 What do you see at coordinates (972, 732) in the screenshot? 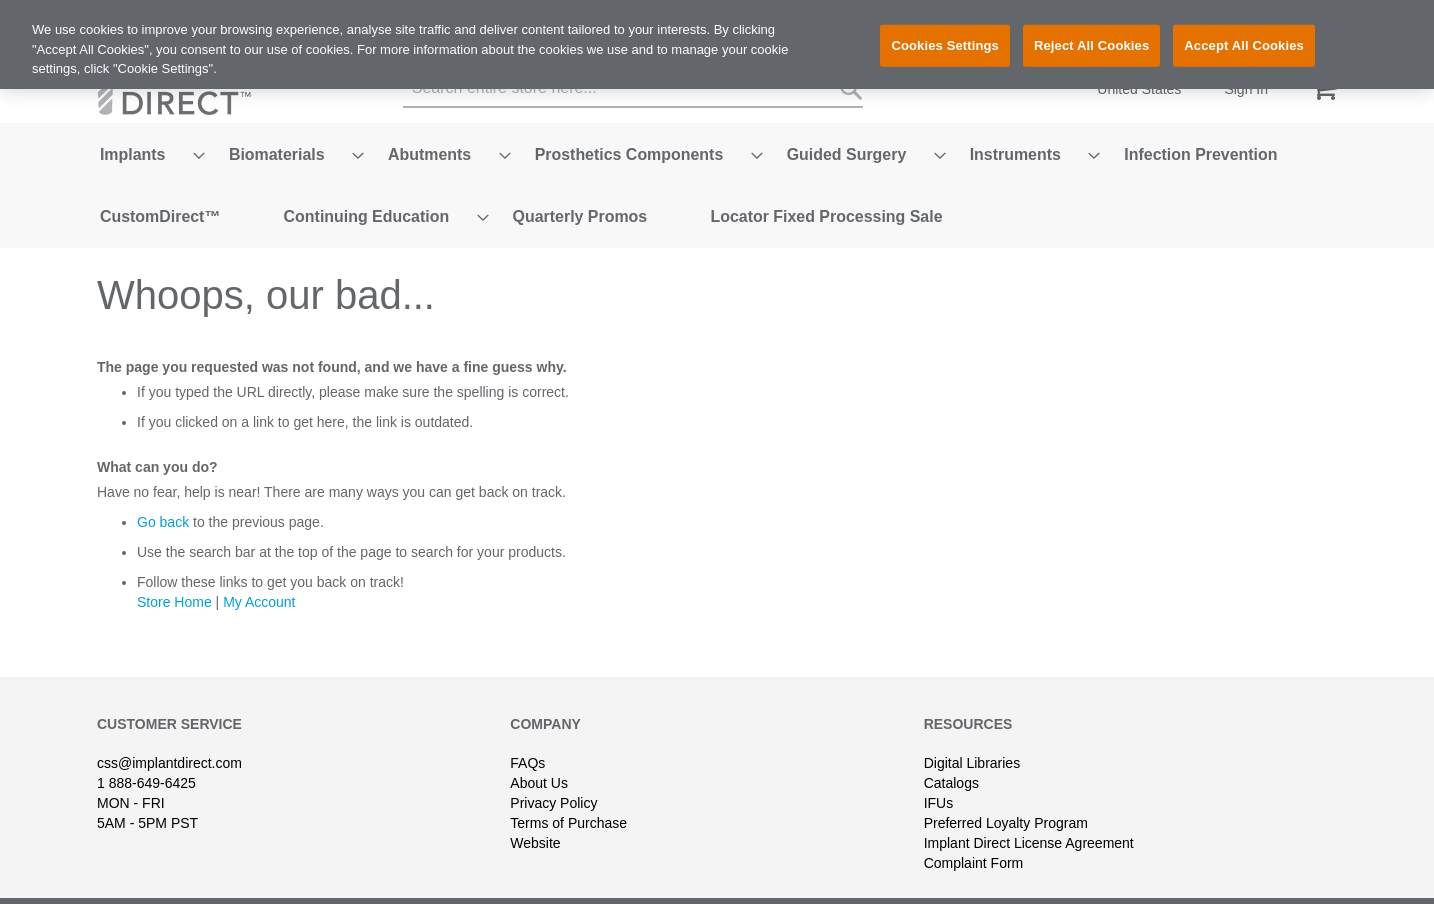
I see `Digital Libraries` at bounding box center [972, 732].